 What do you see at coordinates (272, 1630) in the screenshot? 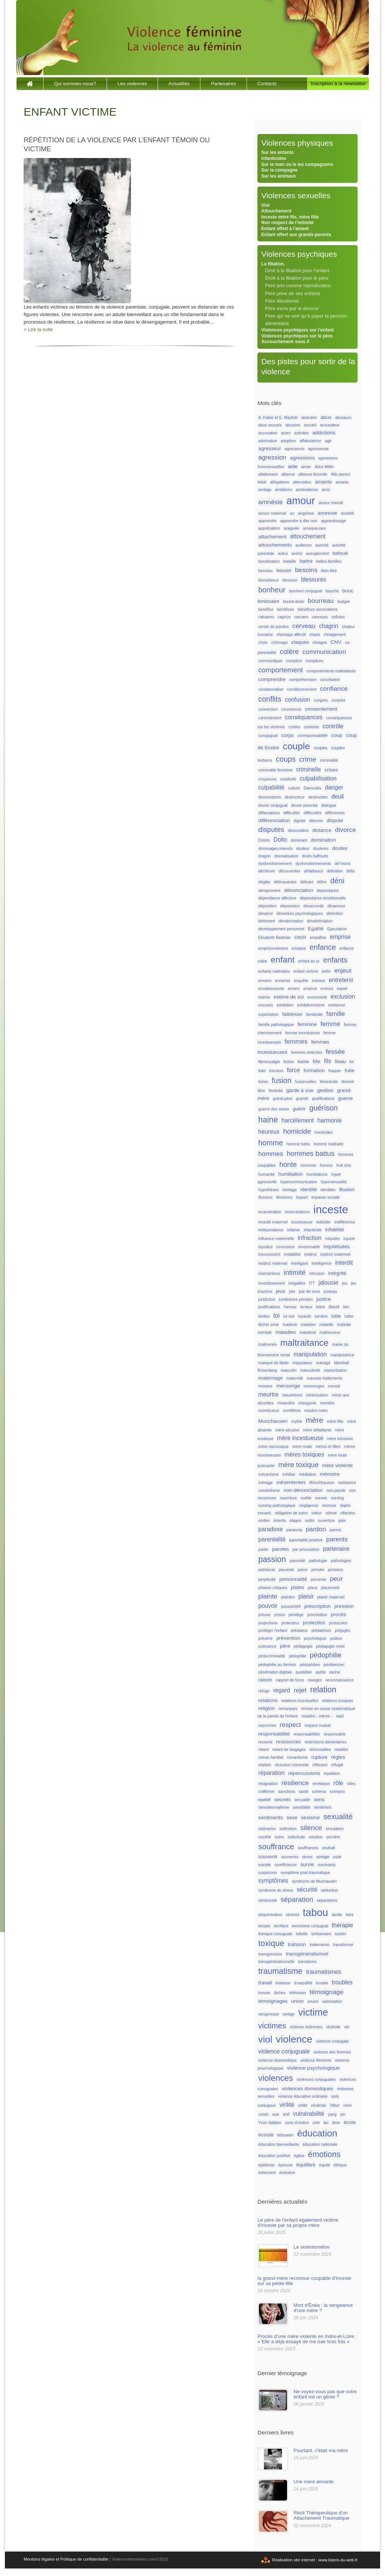
I see `protéger l'enfant [protéger l'enfant (1 élément)]` at bounding box center [272, 1630].